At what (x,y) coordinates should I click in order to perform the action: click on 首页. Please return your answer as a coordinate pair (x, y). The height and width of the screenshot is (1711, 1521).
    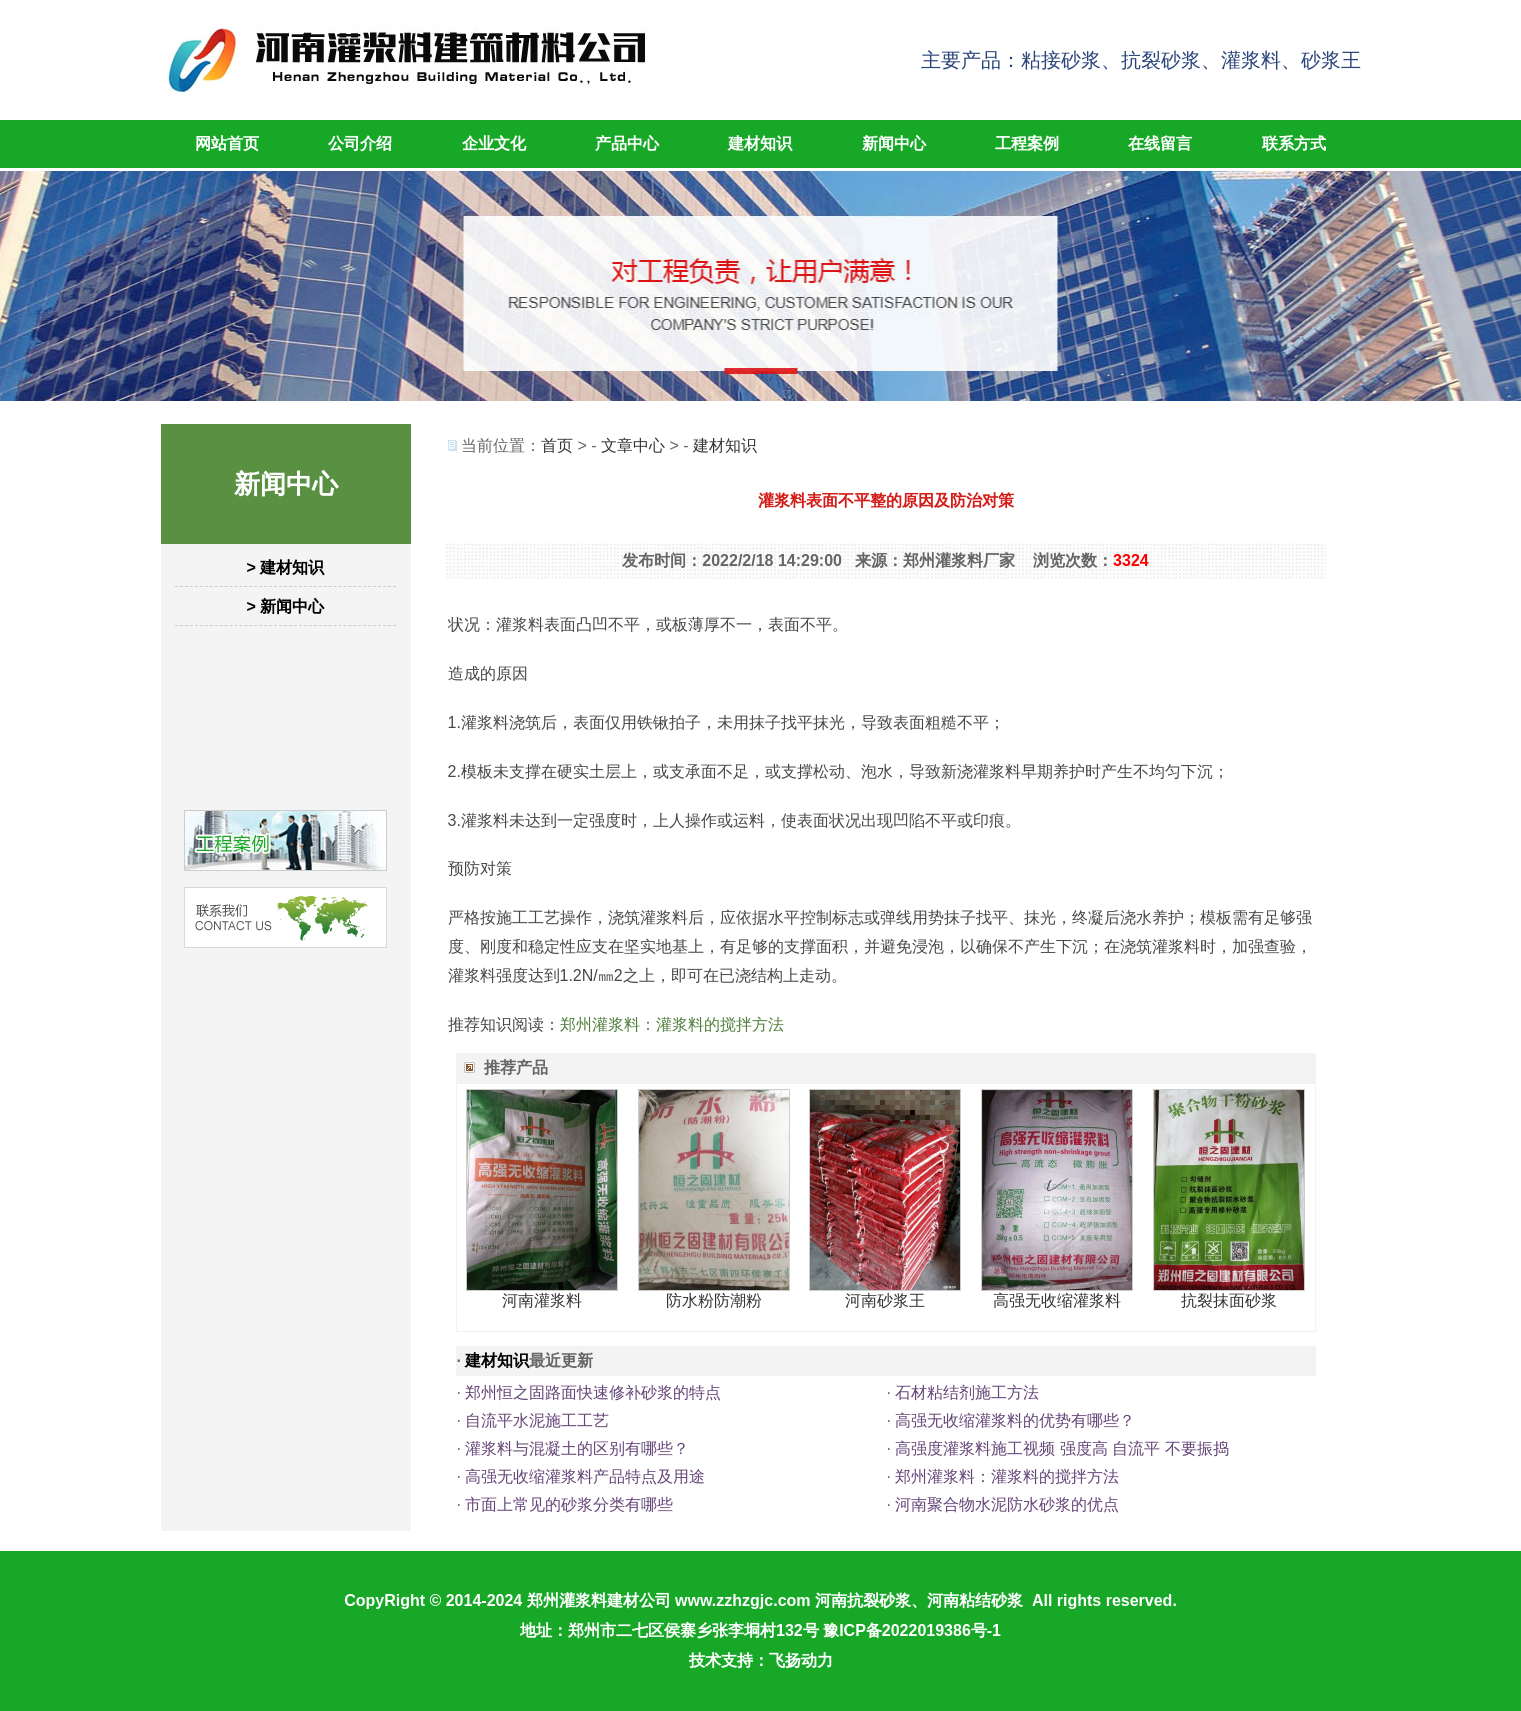
    Looking at the image, I should click on (557, 445).